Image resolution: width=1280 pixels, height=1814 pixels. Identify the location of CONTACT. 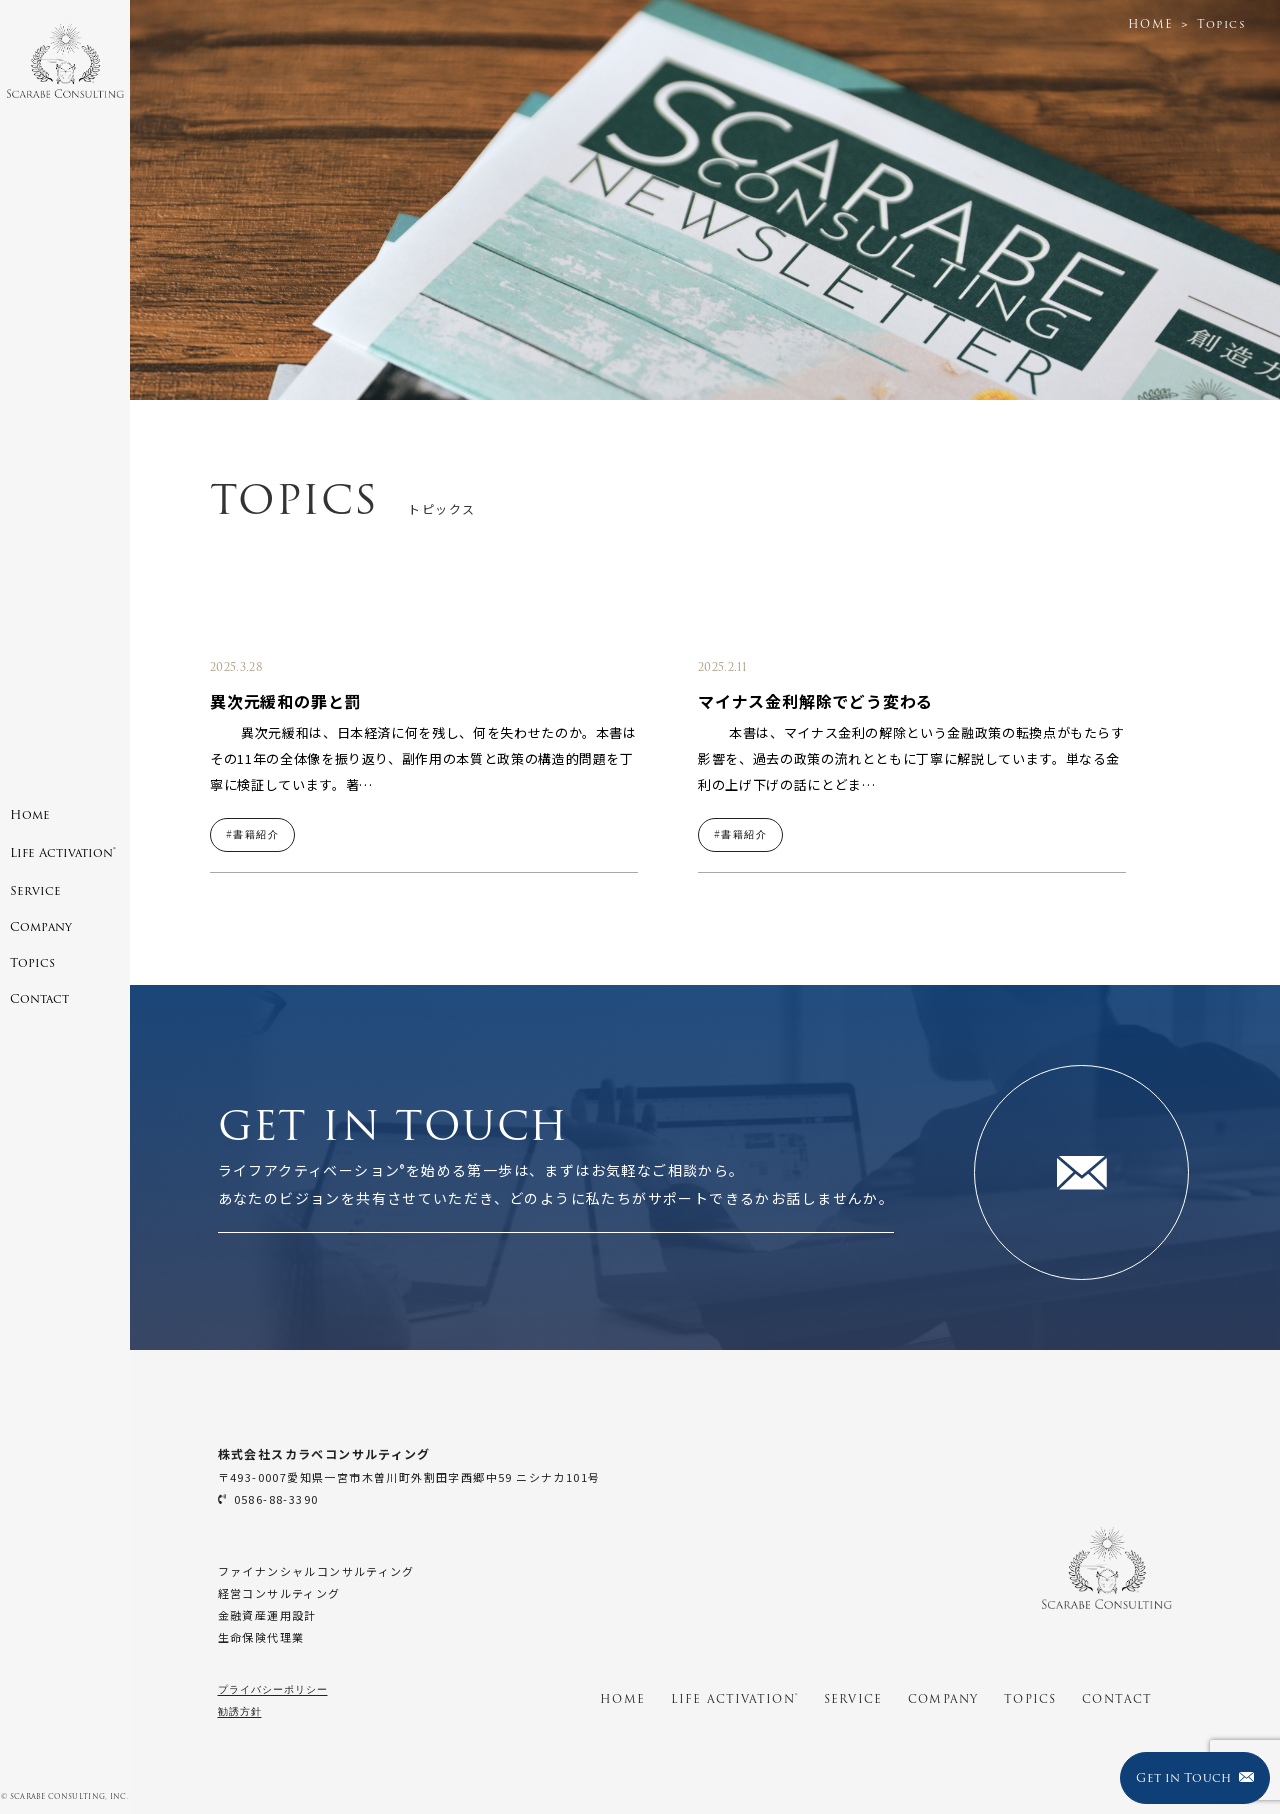
(1117, 1699).